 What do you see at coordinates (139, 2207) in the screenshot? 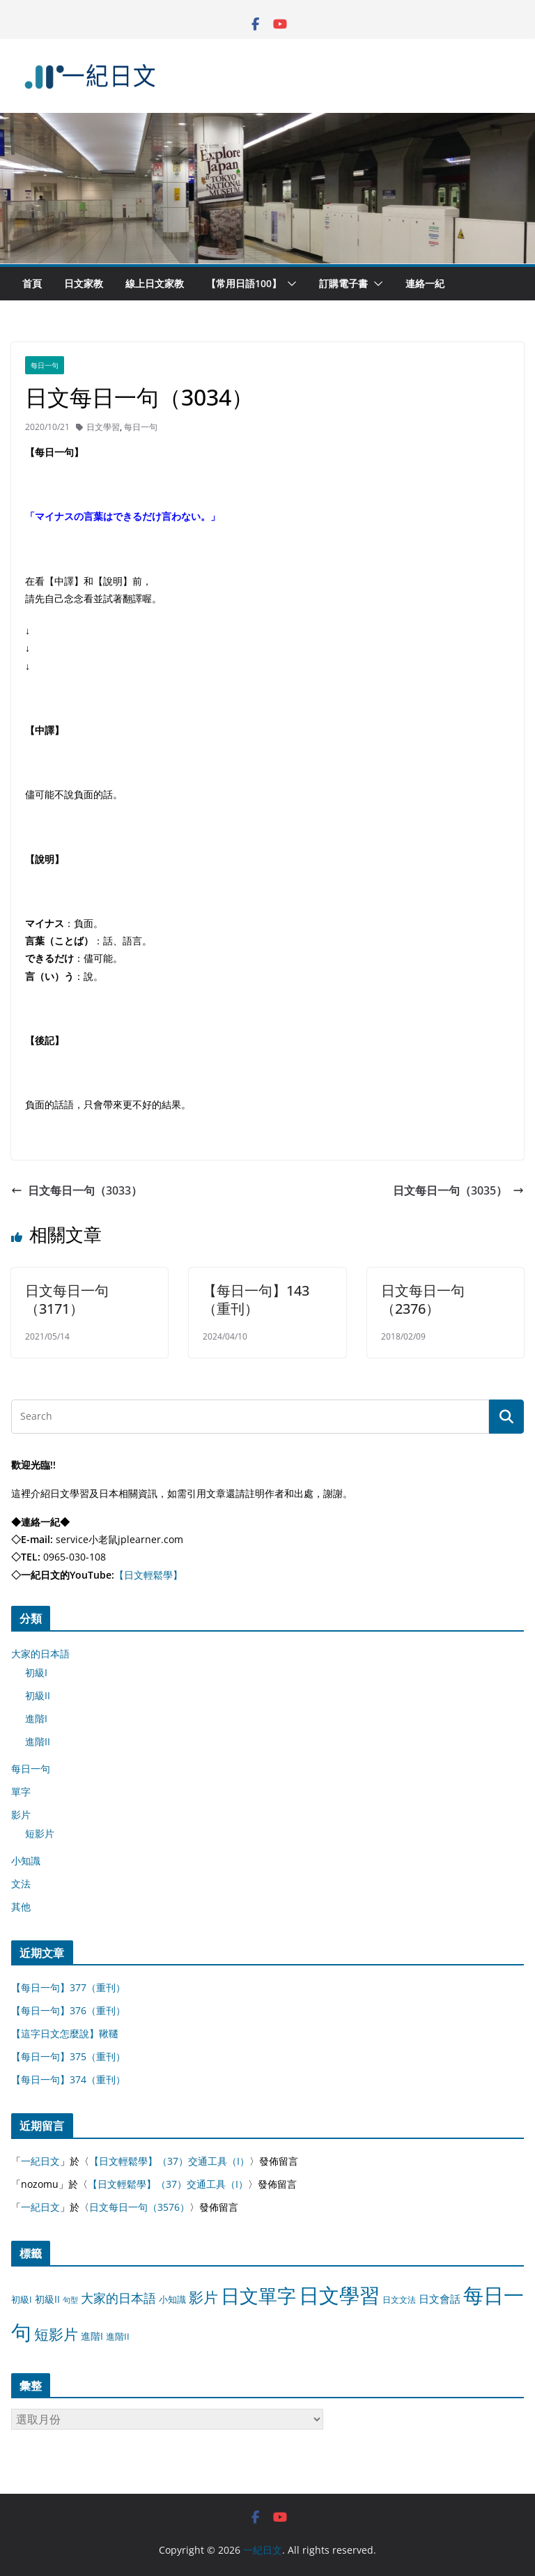
I see `日文每日一句（3576）` at bounding box center [139, 2207].